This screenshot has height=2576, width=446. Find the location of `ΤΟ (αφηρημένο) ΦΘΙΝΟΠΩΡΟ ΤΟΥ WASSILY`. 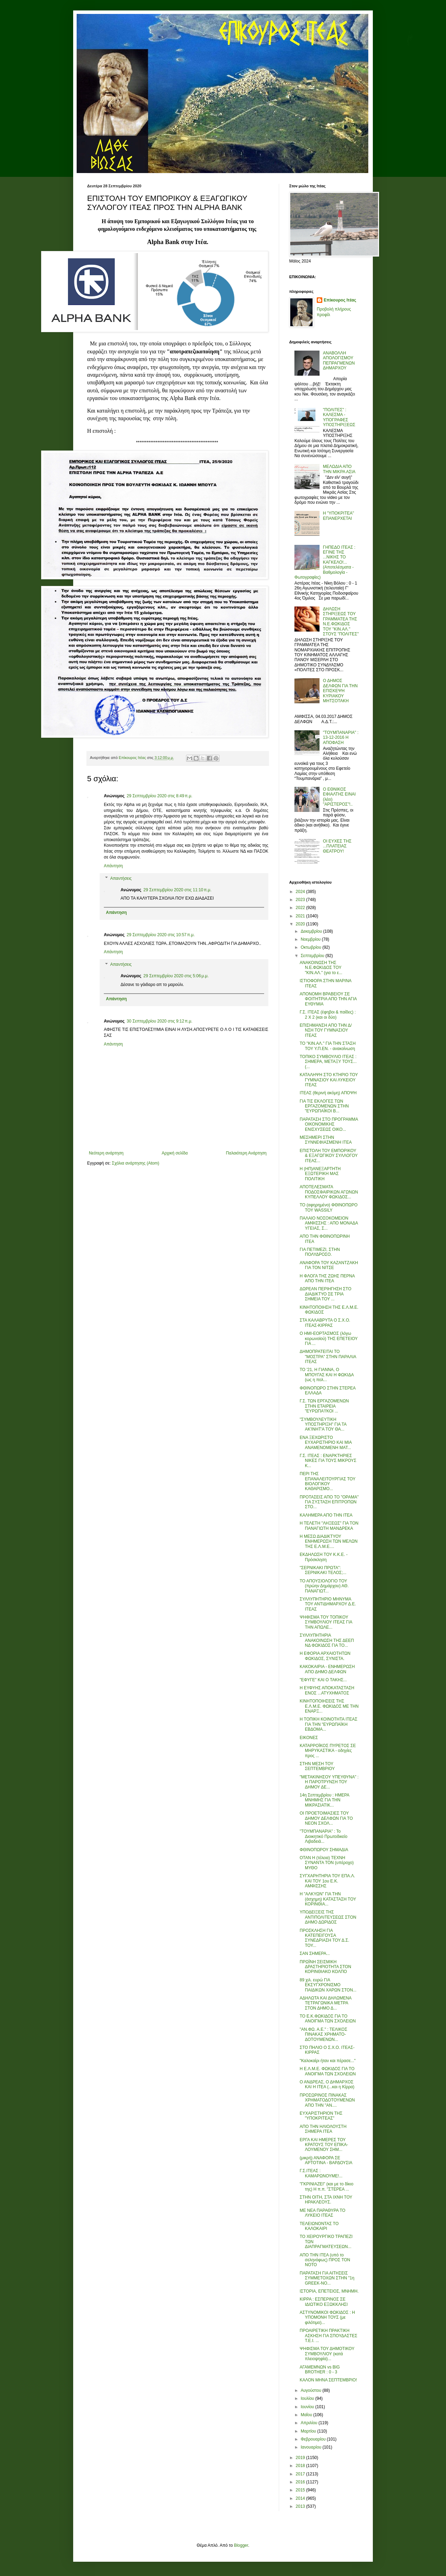

ΤΟ (αφηρημένο) ΦΘΙΝΟΠΩΡΟ ΤΟΥ WASSILY is located at coordinates (328, 1207).